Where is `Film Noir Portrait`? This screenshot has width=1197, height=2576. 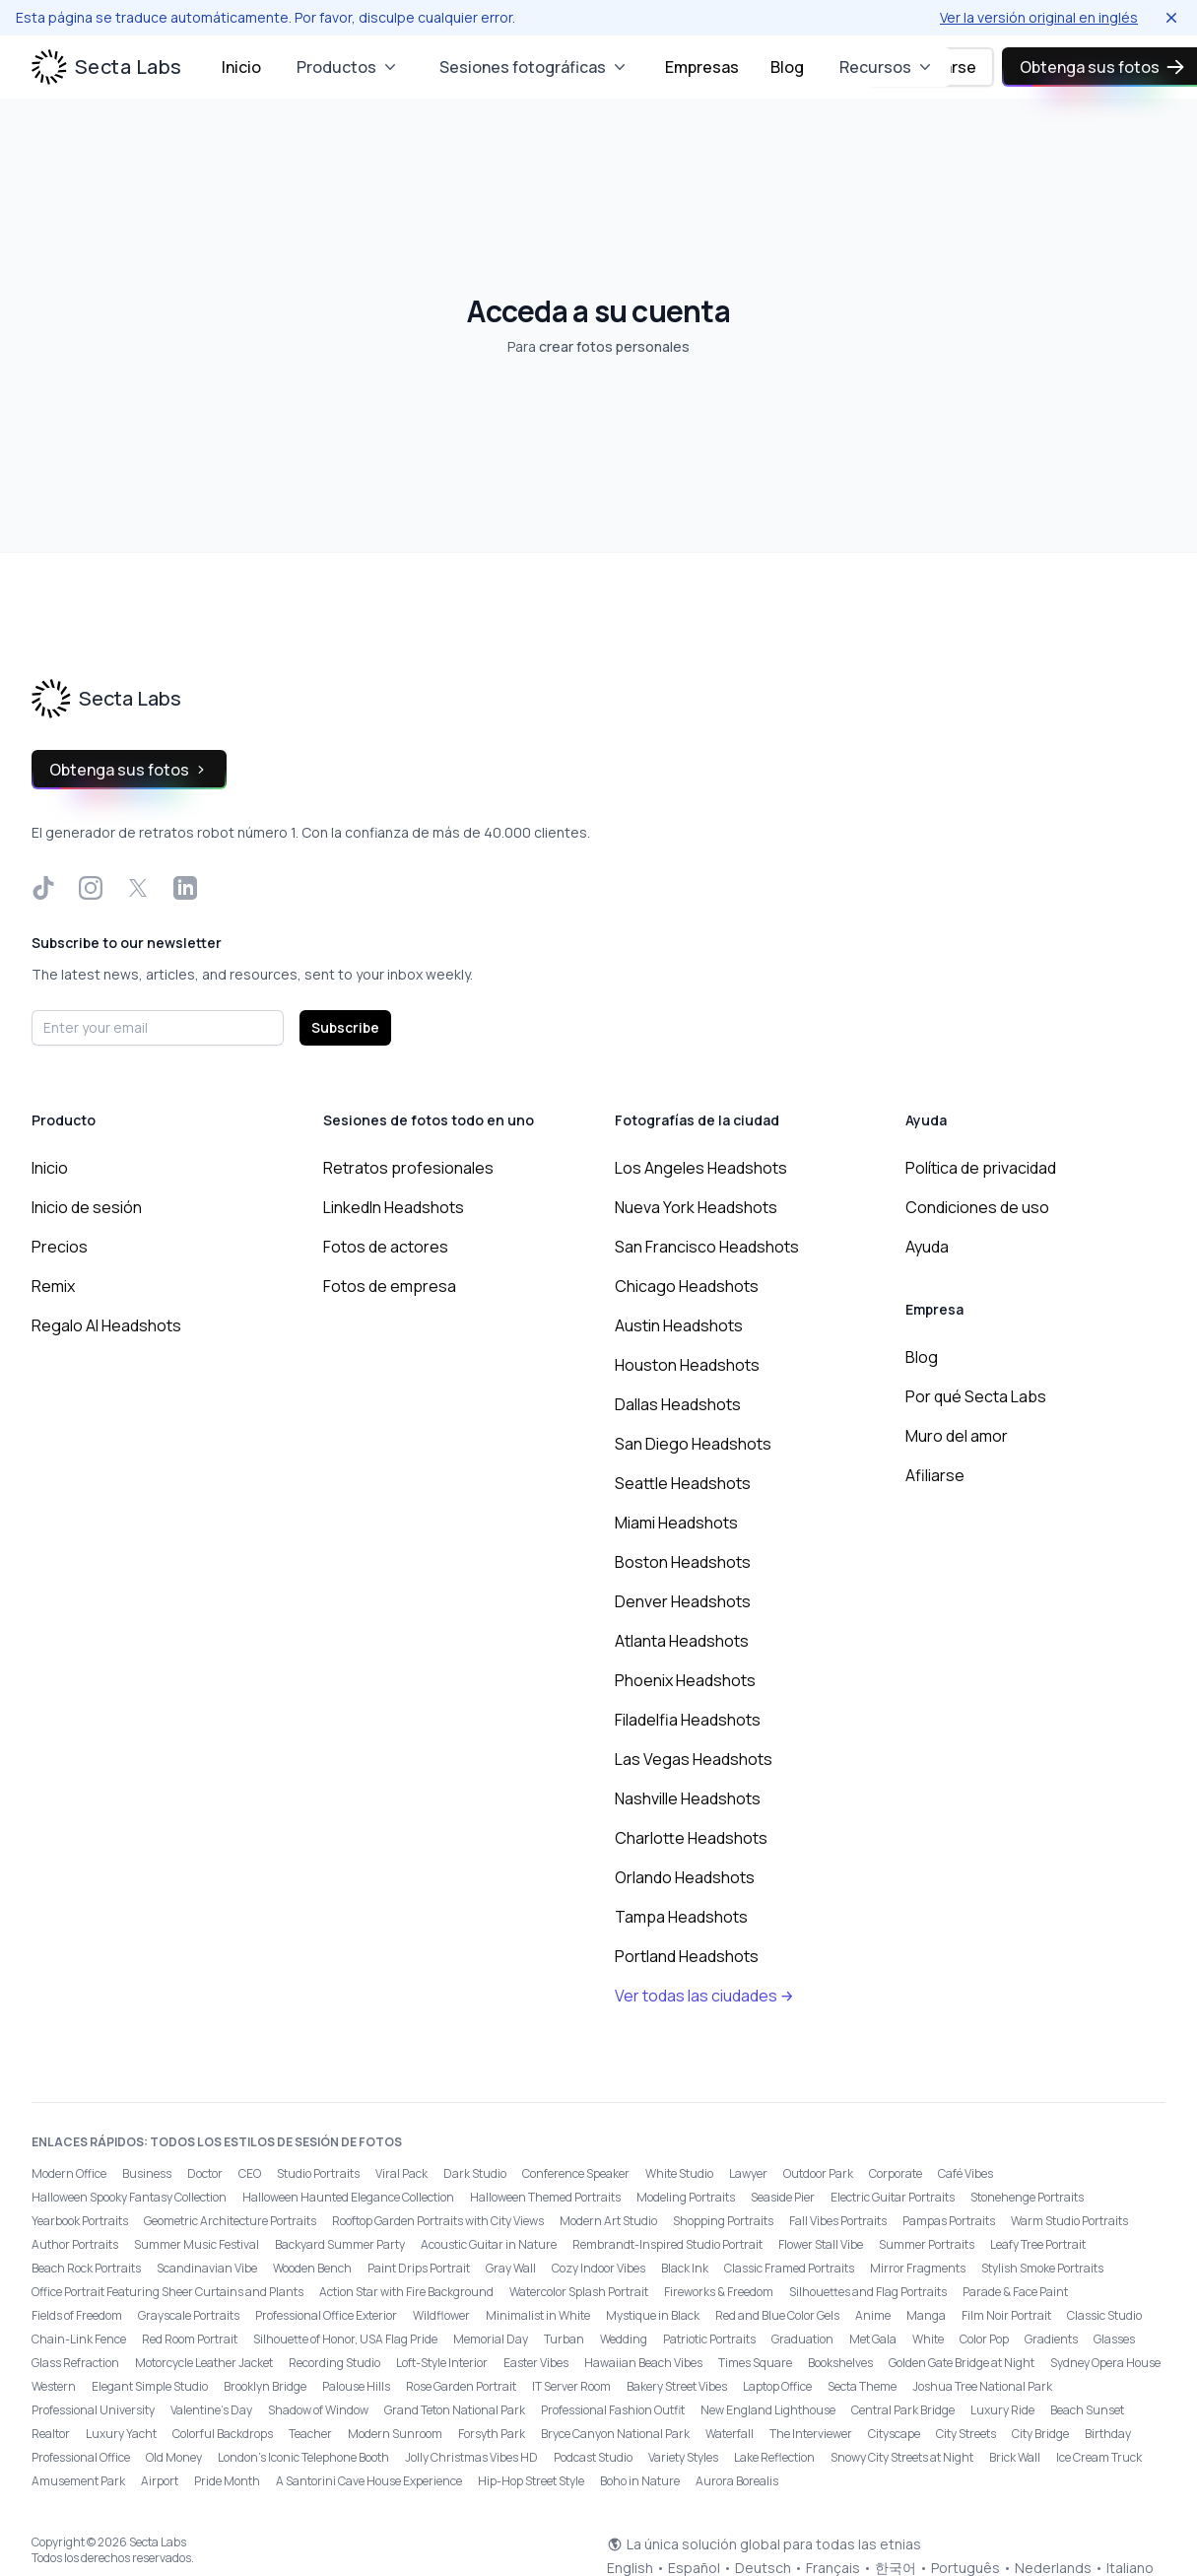
Film Noir Portrait is located at coordinates (1006, 2315).